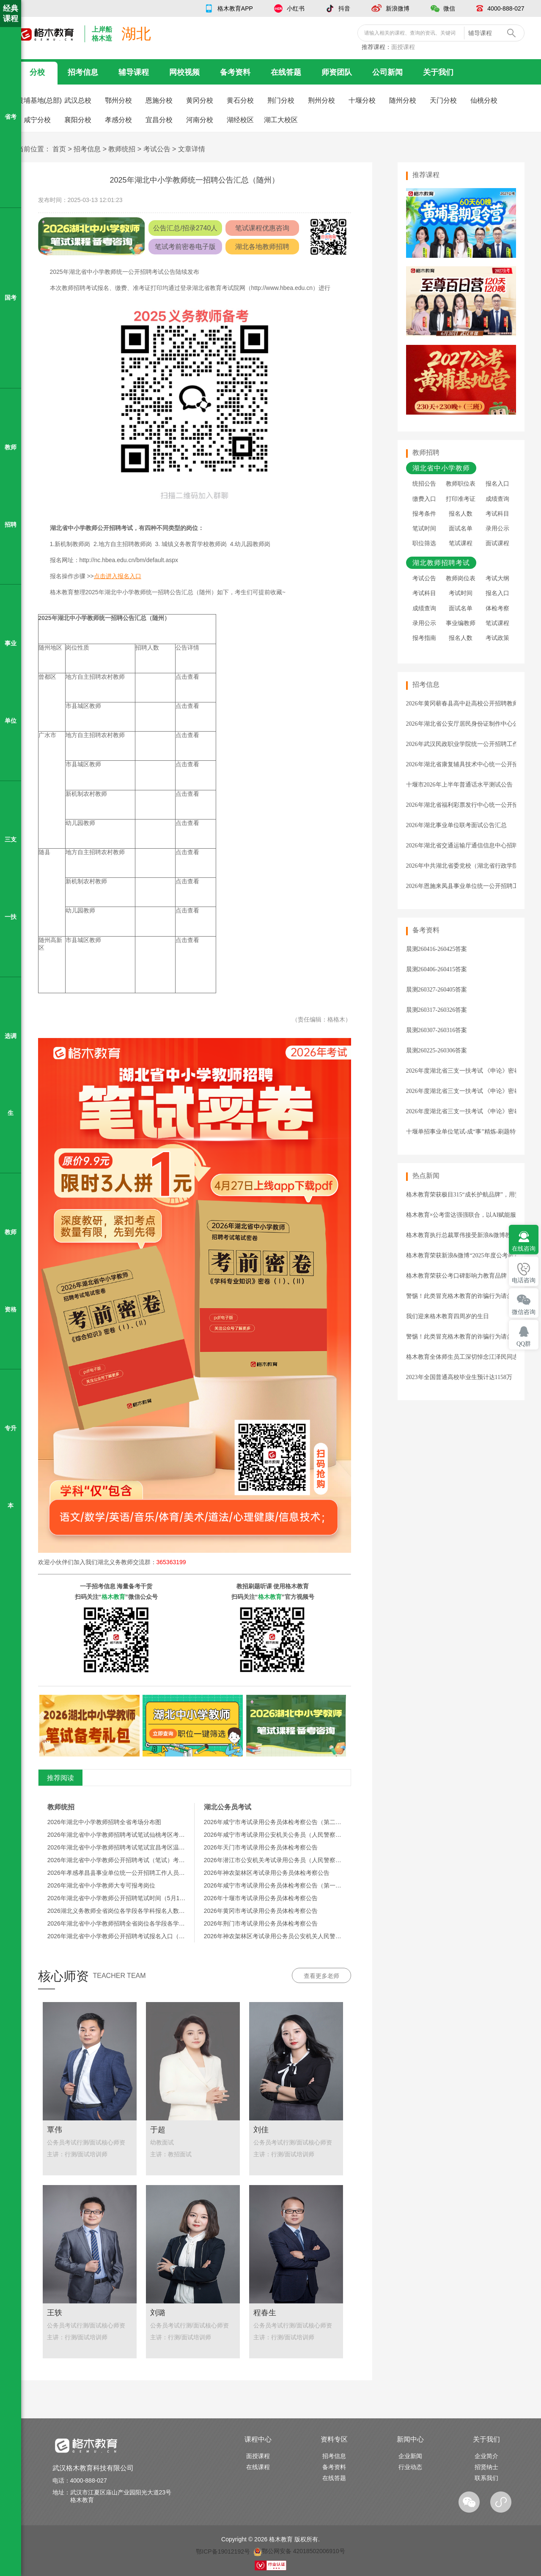  I want to click on 教师职位表, so click(460, 484).